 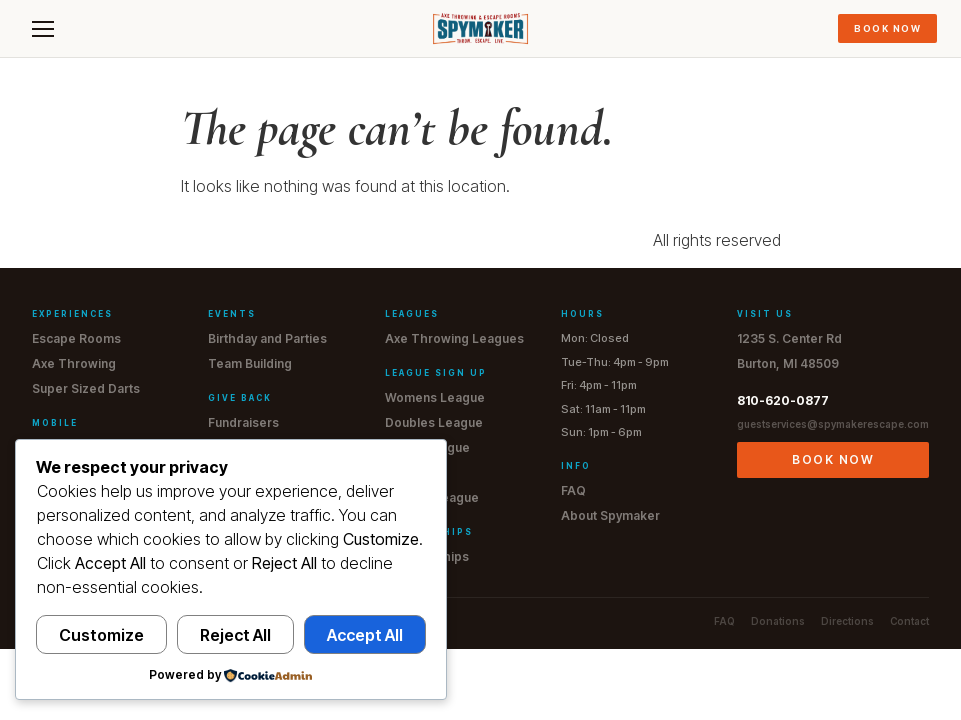 What do you see at coordinates (434, 422) in the screenshot?
I see `Doubles League` at bounding box center [434, 422].